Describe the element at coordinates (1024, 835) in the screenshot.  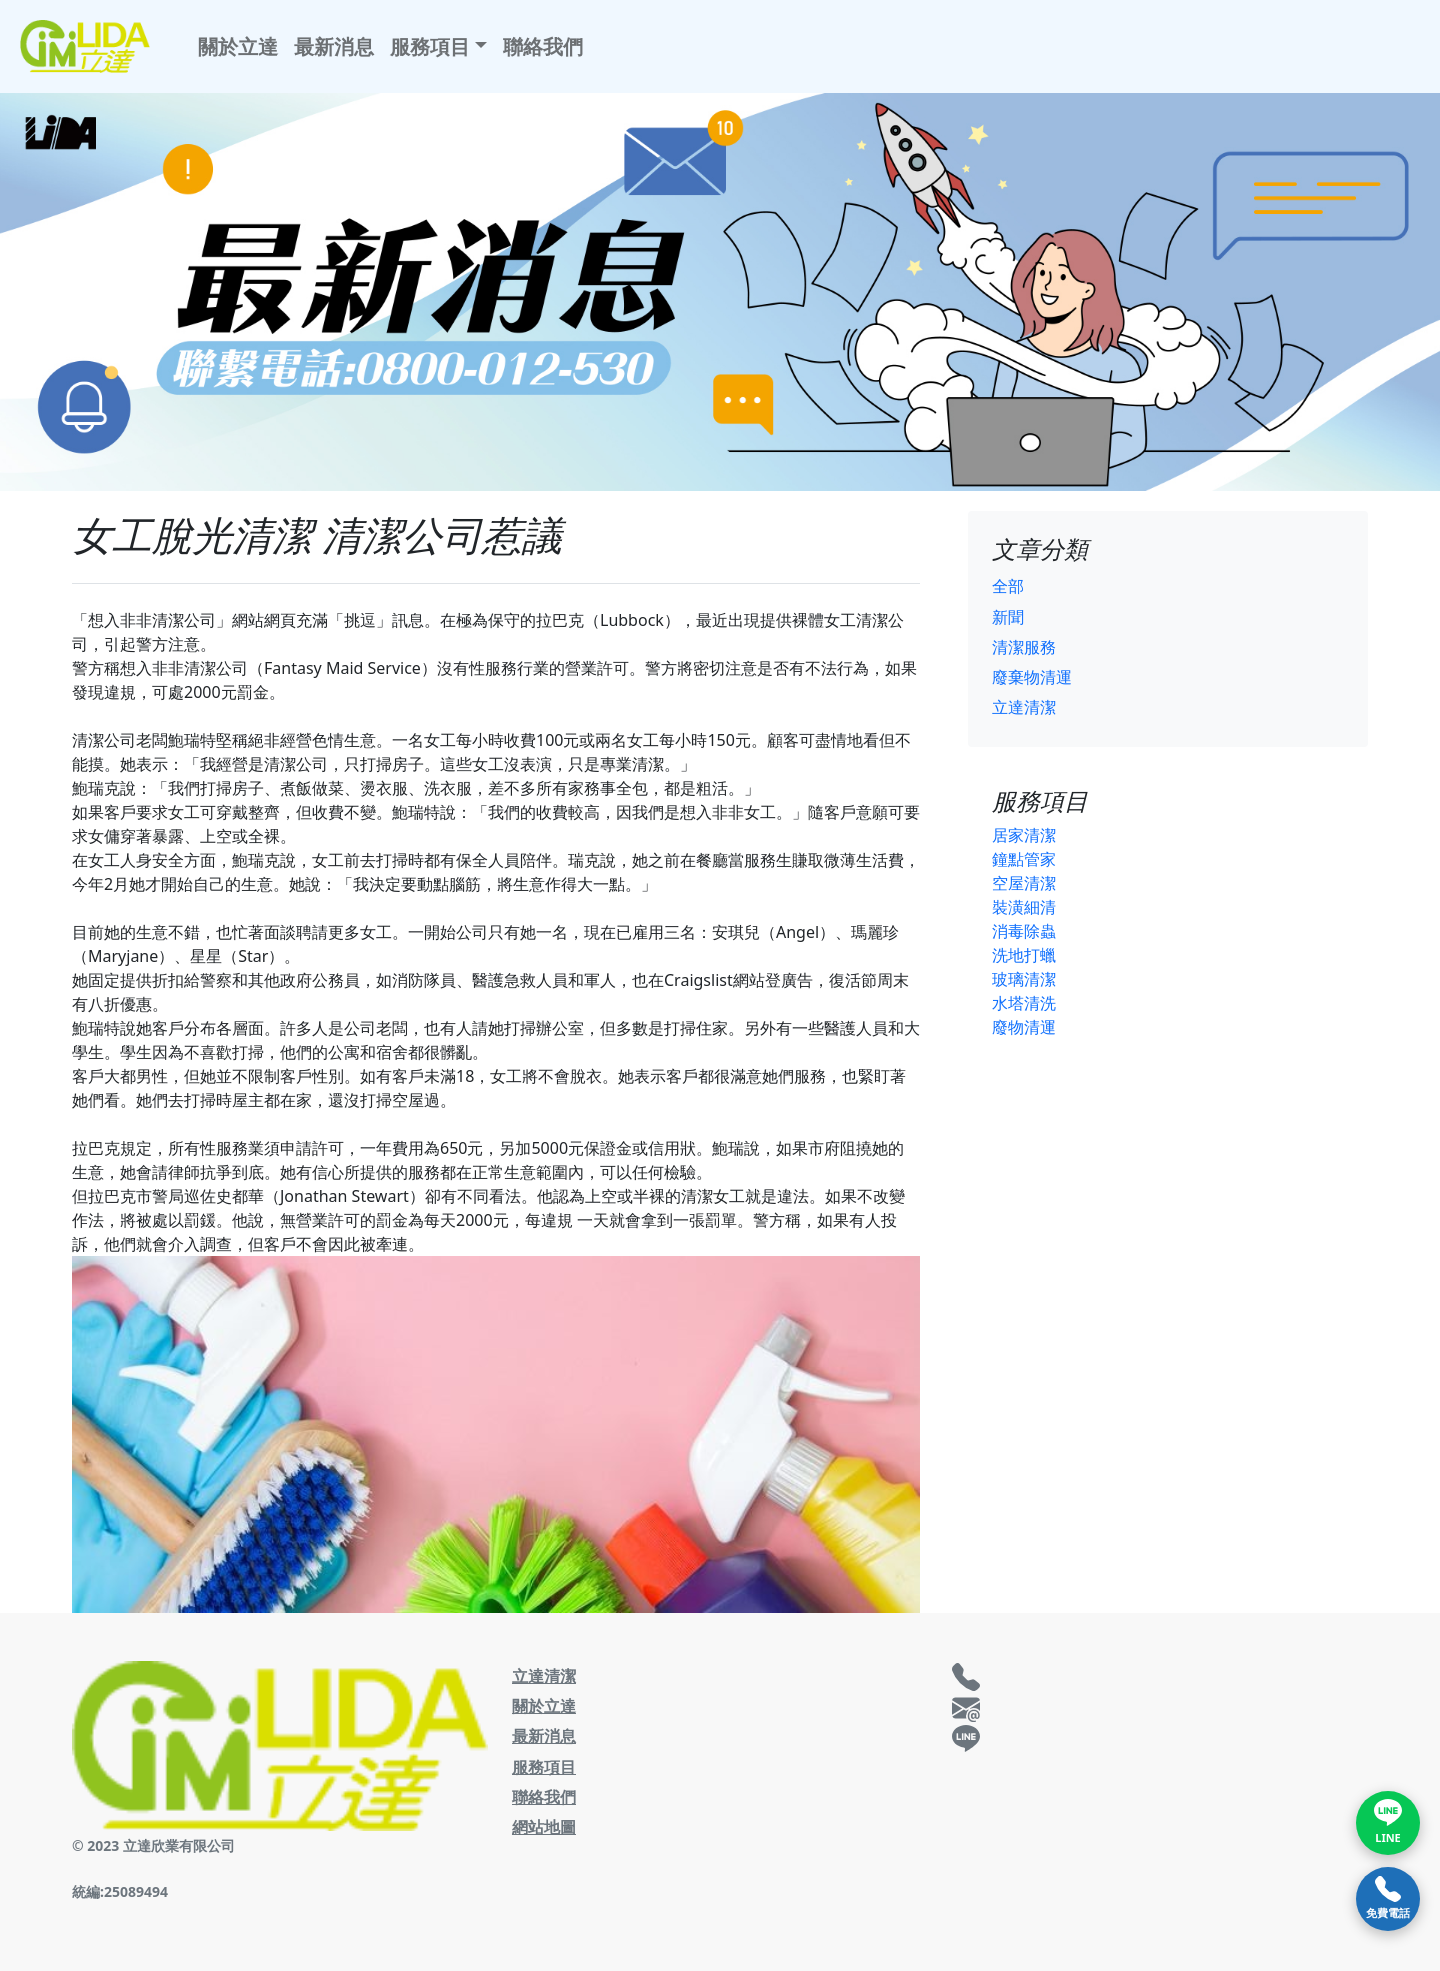
I see `居家清潔` at that location.